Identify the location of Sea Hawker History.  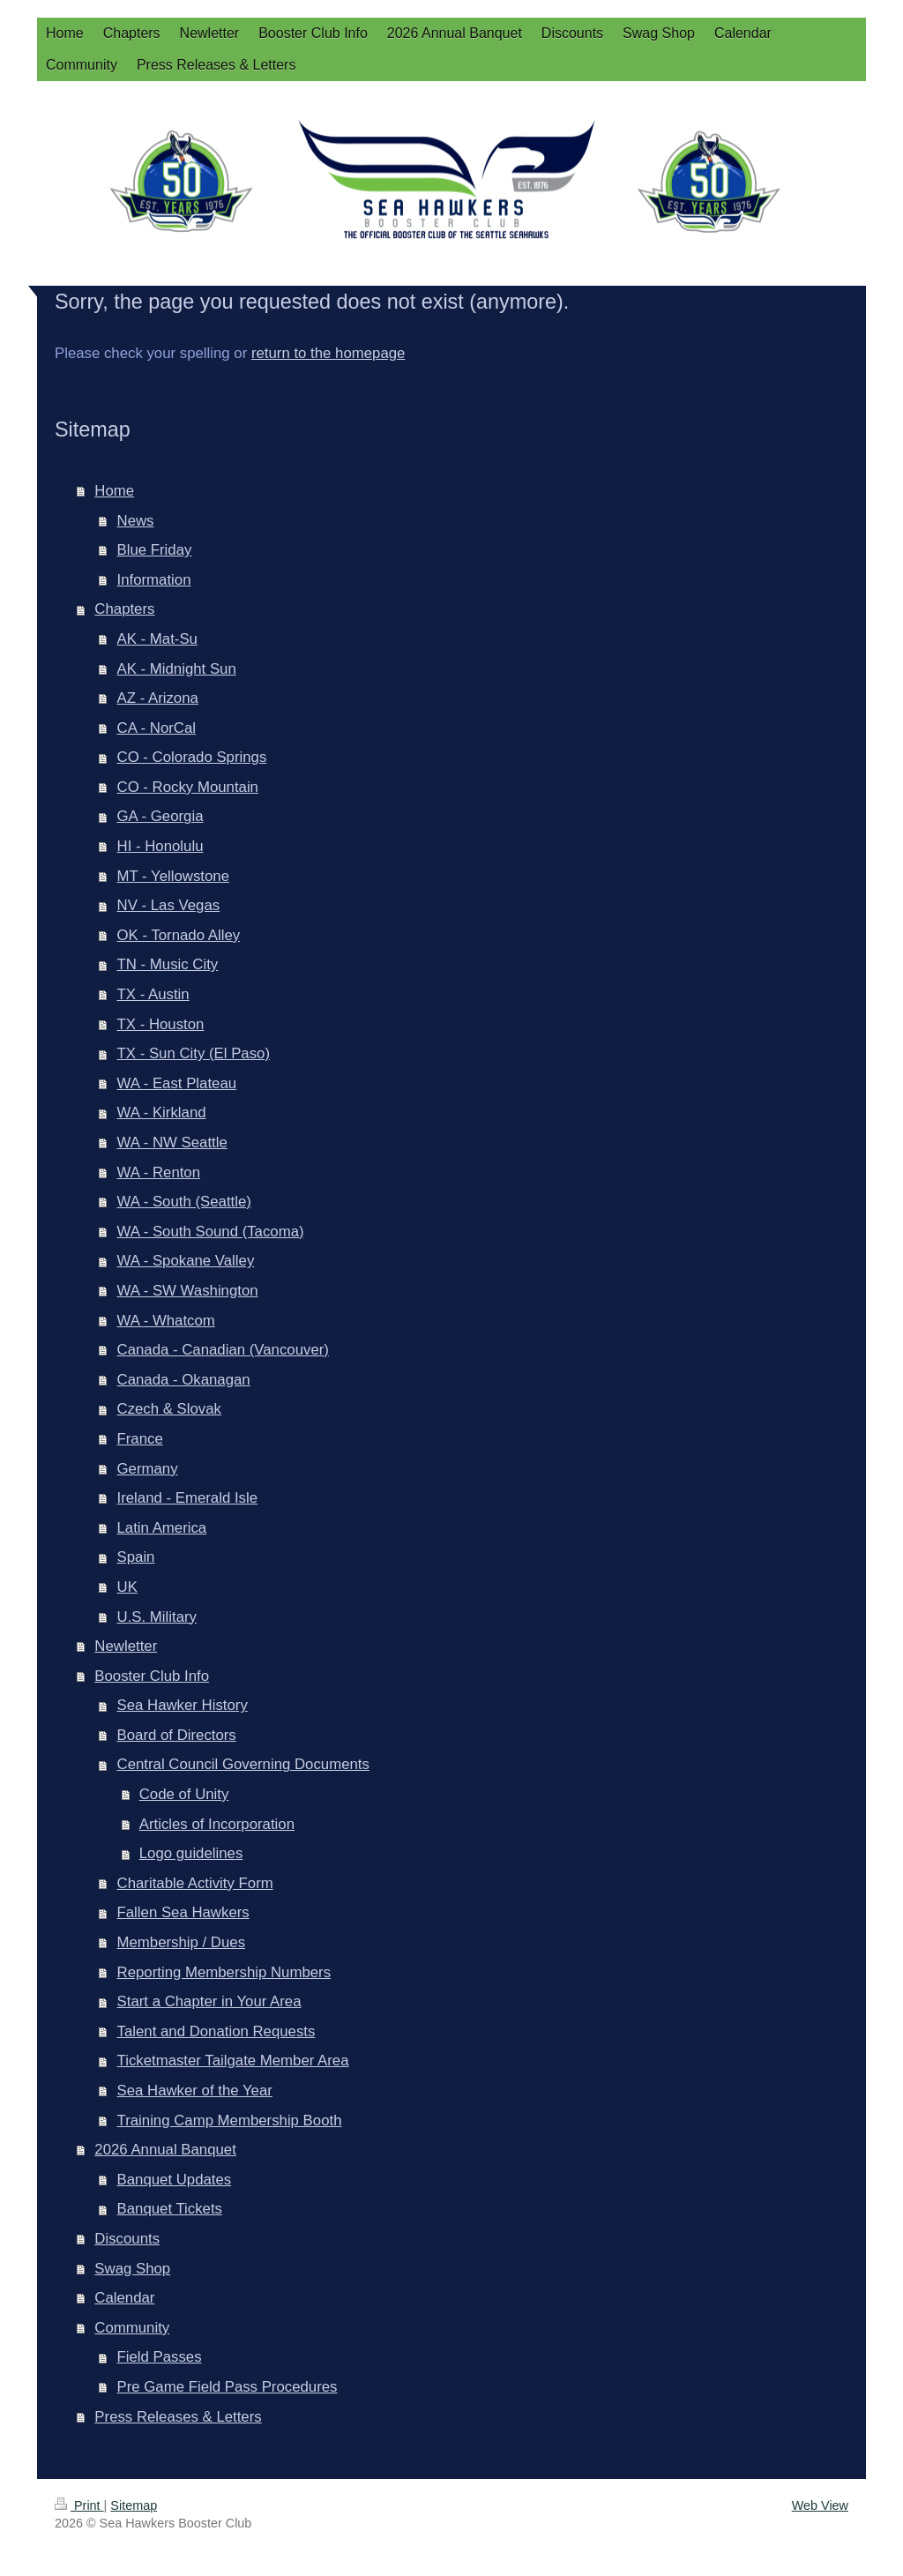
(182, 1705).